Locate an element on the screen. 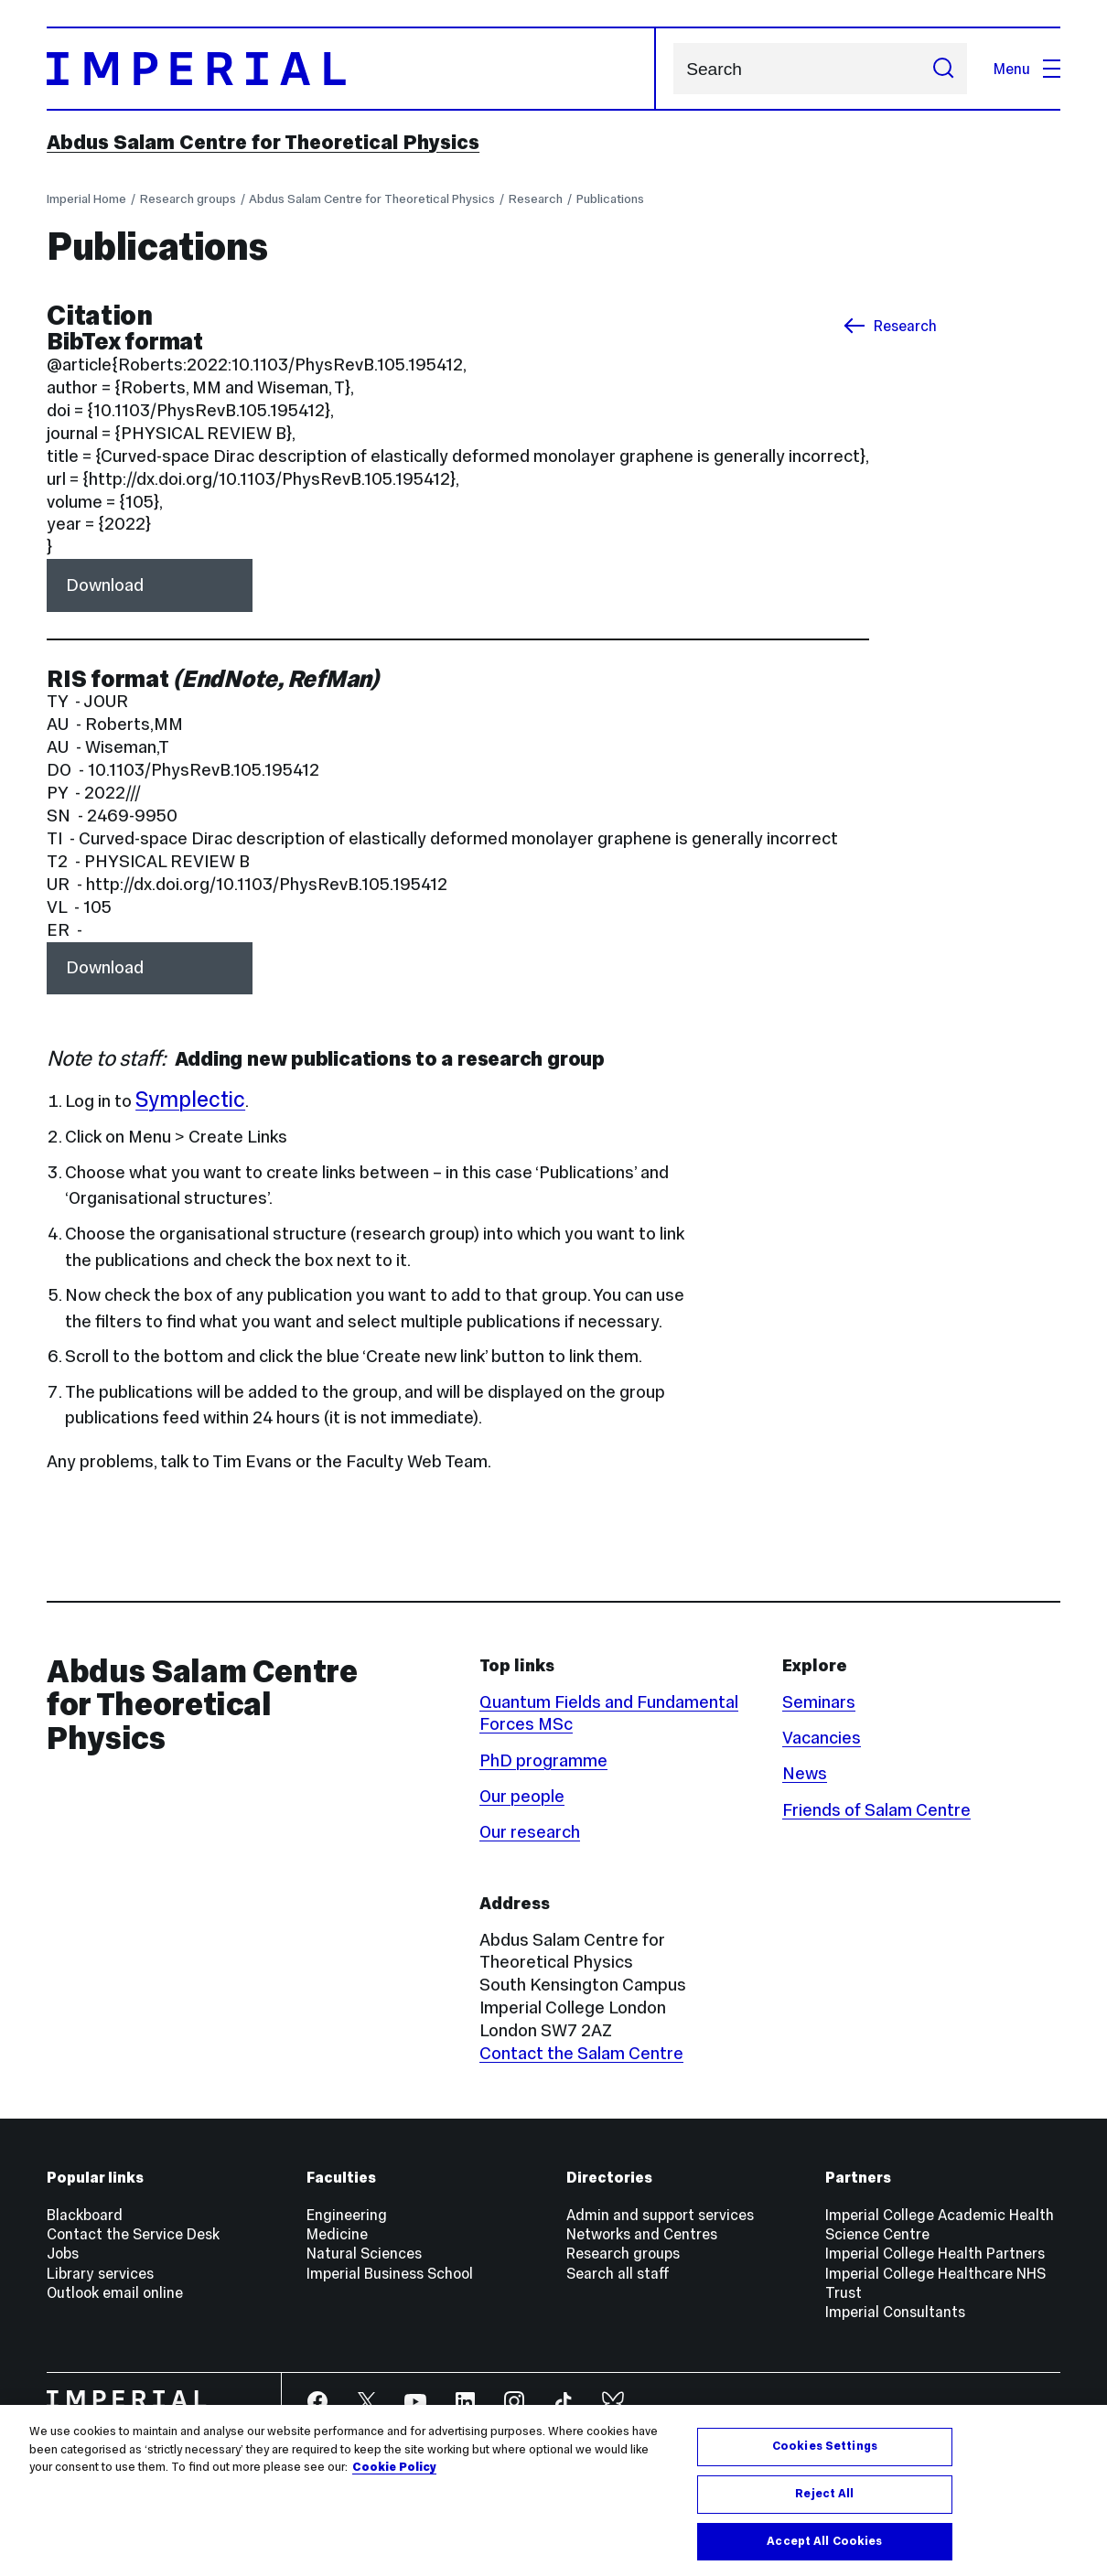 The image size is (1107, 2576). Our people is located at coordinates (521, 1796).